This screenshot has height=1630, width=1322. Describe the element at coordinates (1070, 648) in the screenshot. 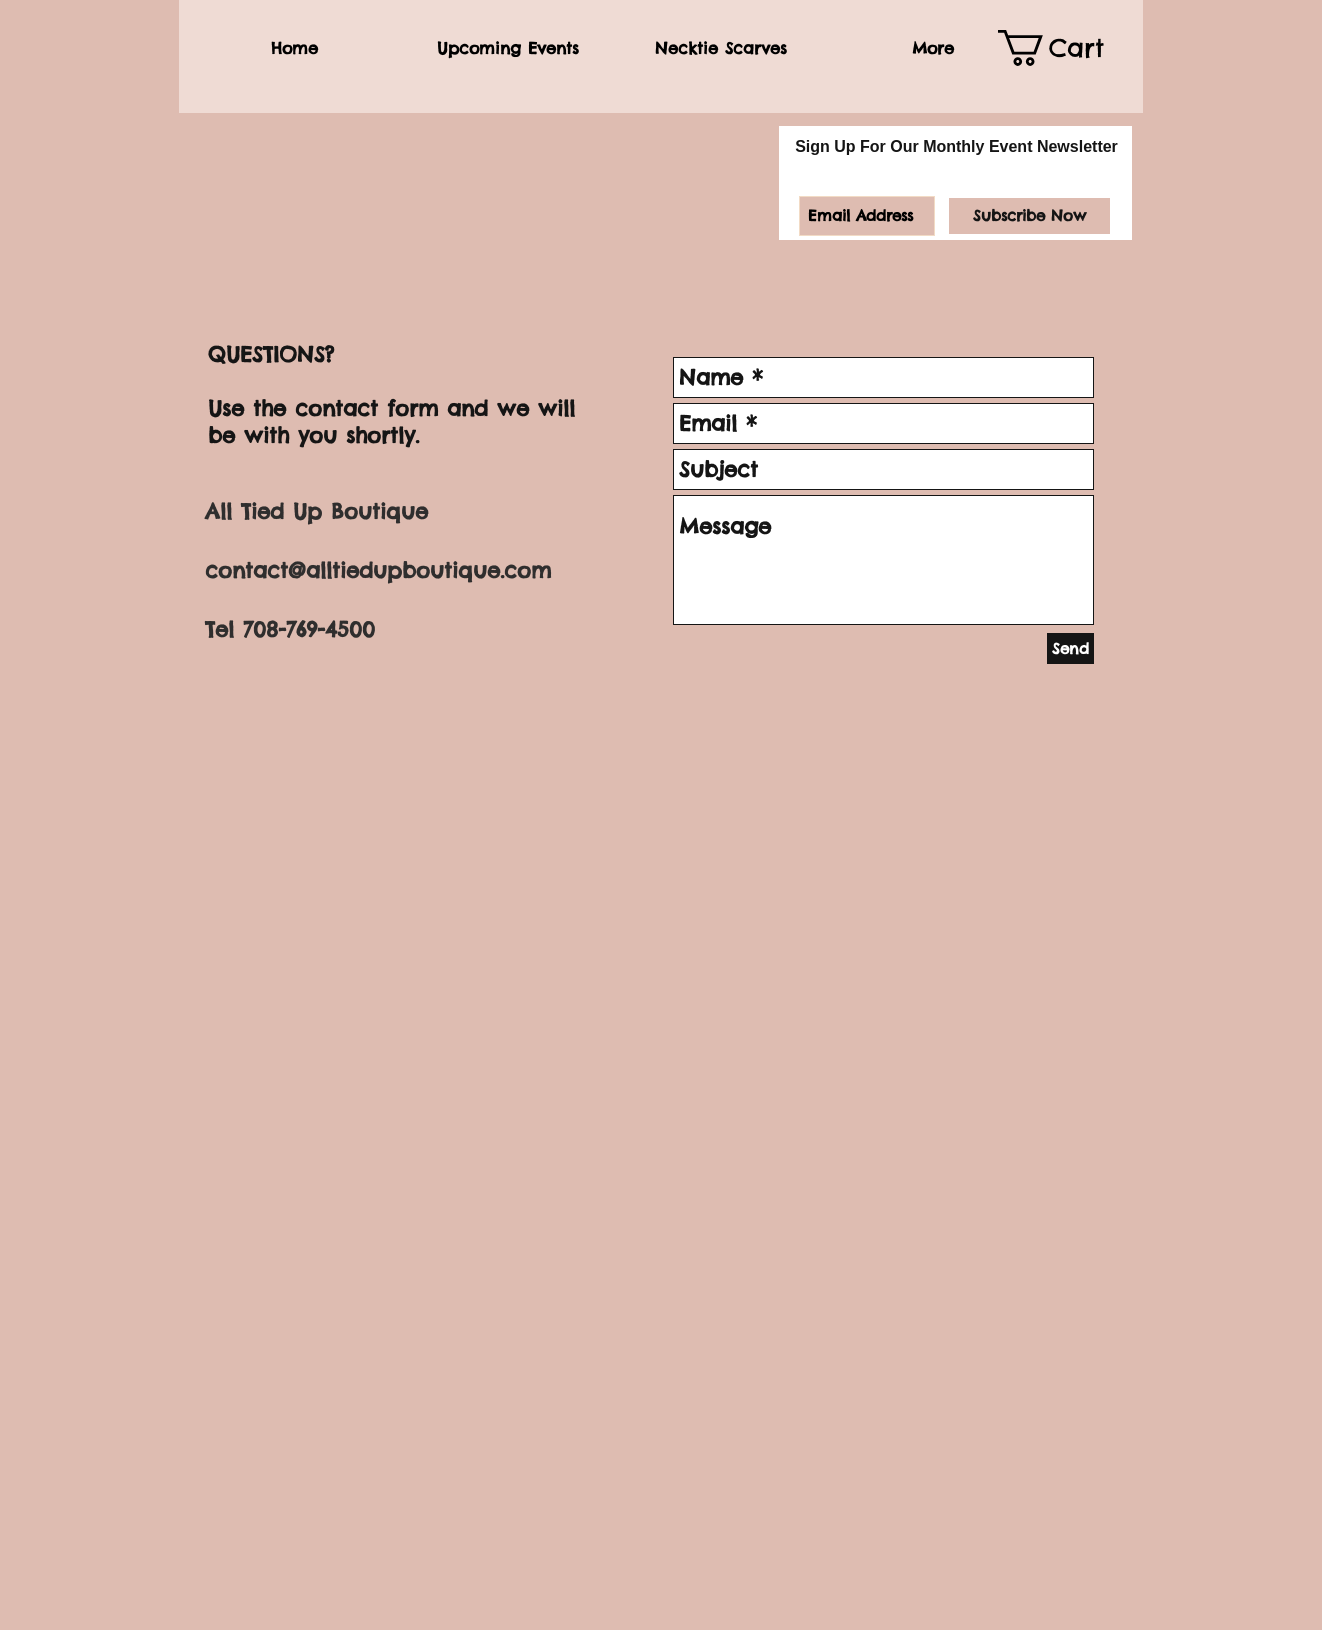

I see `[Send]` at that location.